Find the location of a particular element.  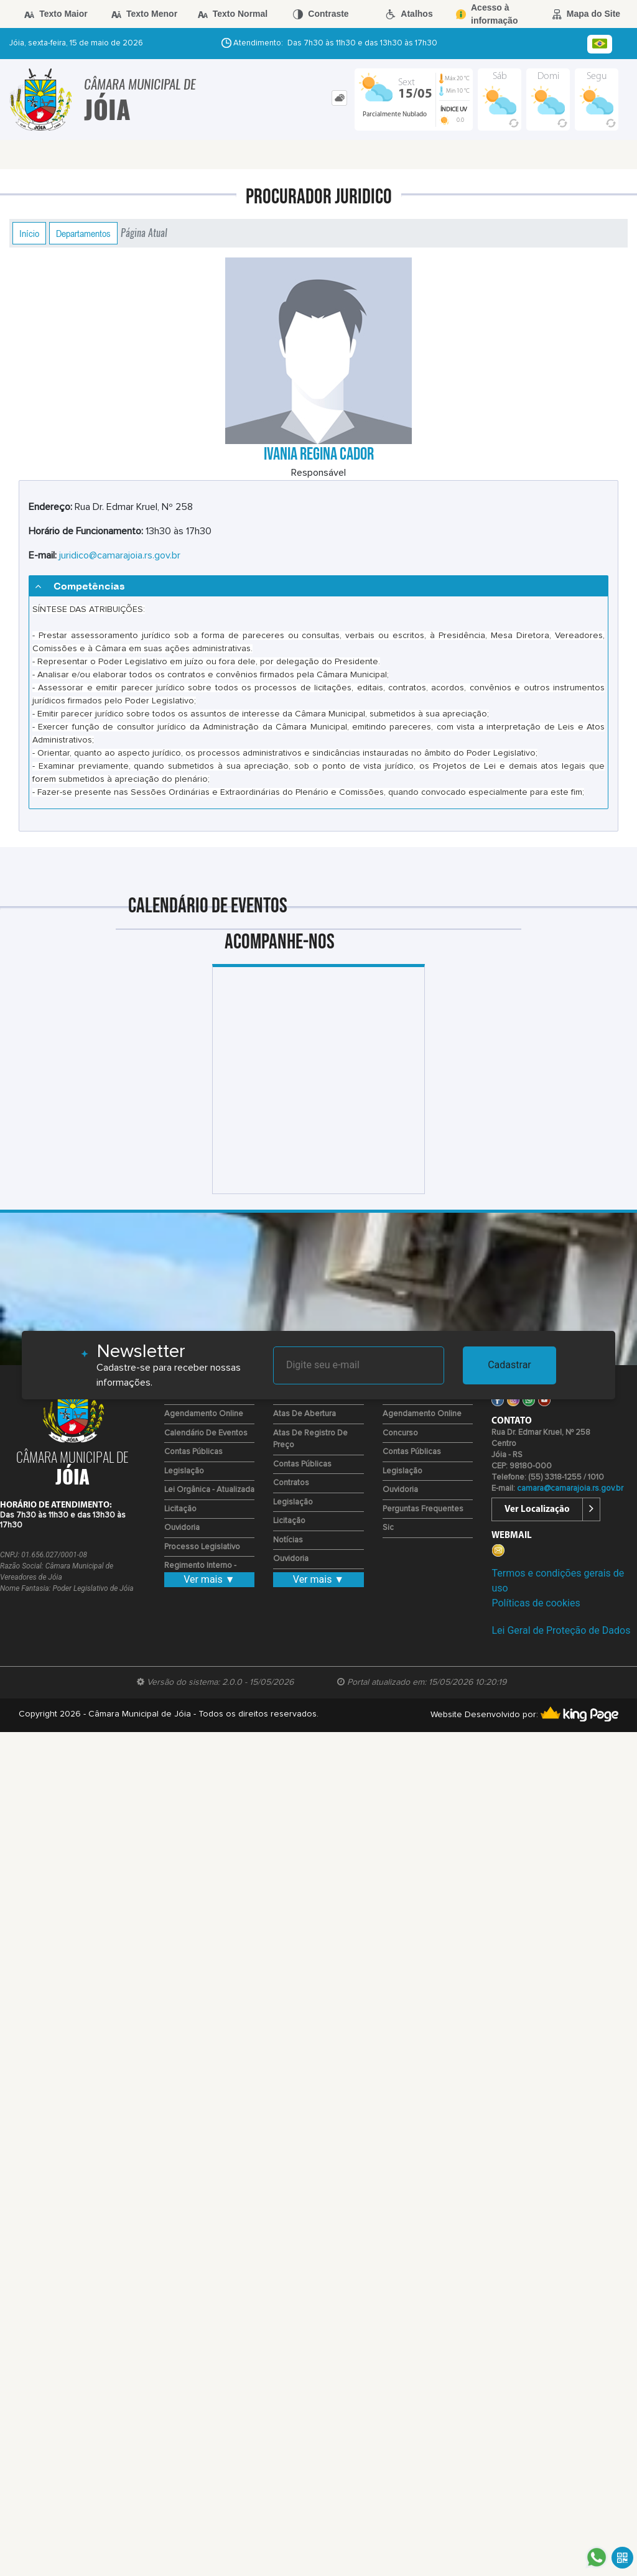

Início is located at coordinates (29, 233).